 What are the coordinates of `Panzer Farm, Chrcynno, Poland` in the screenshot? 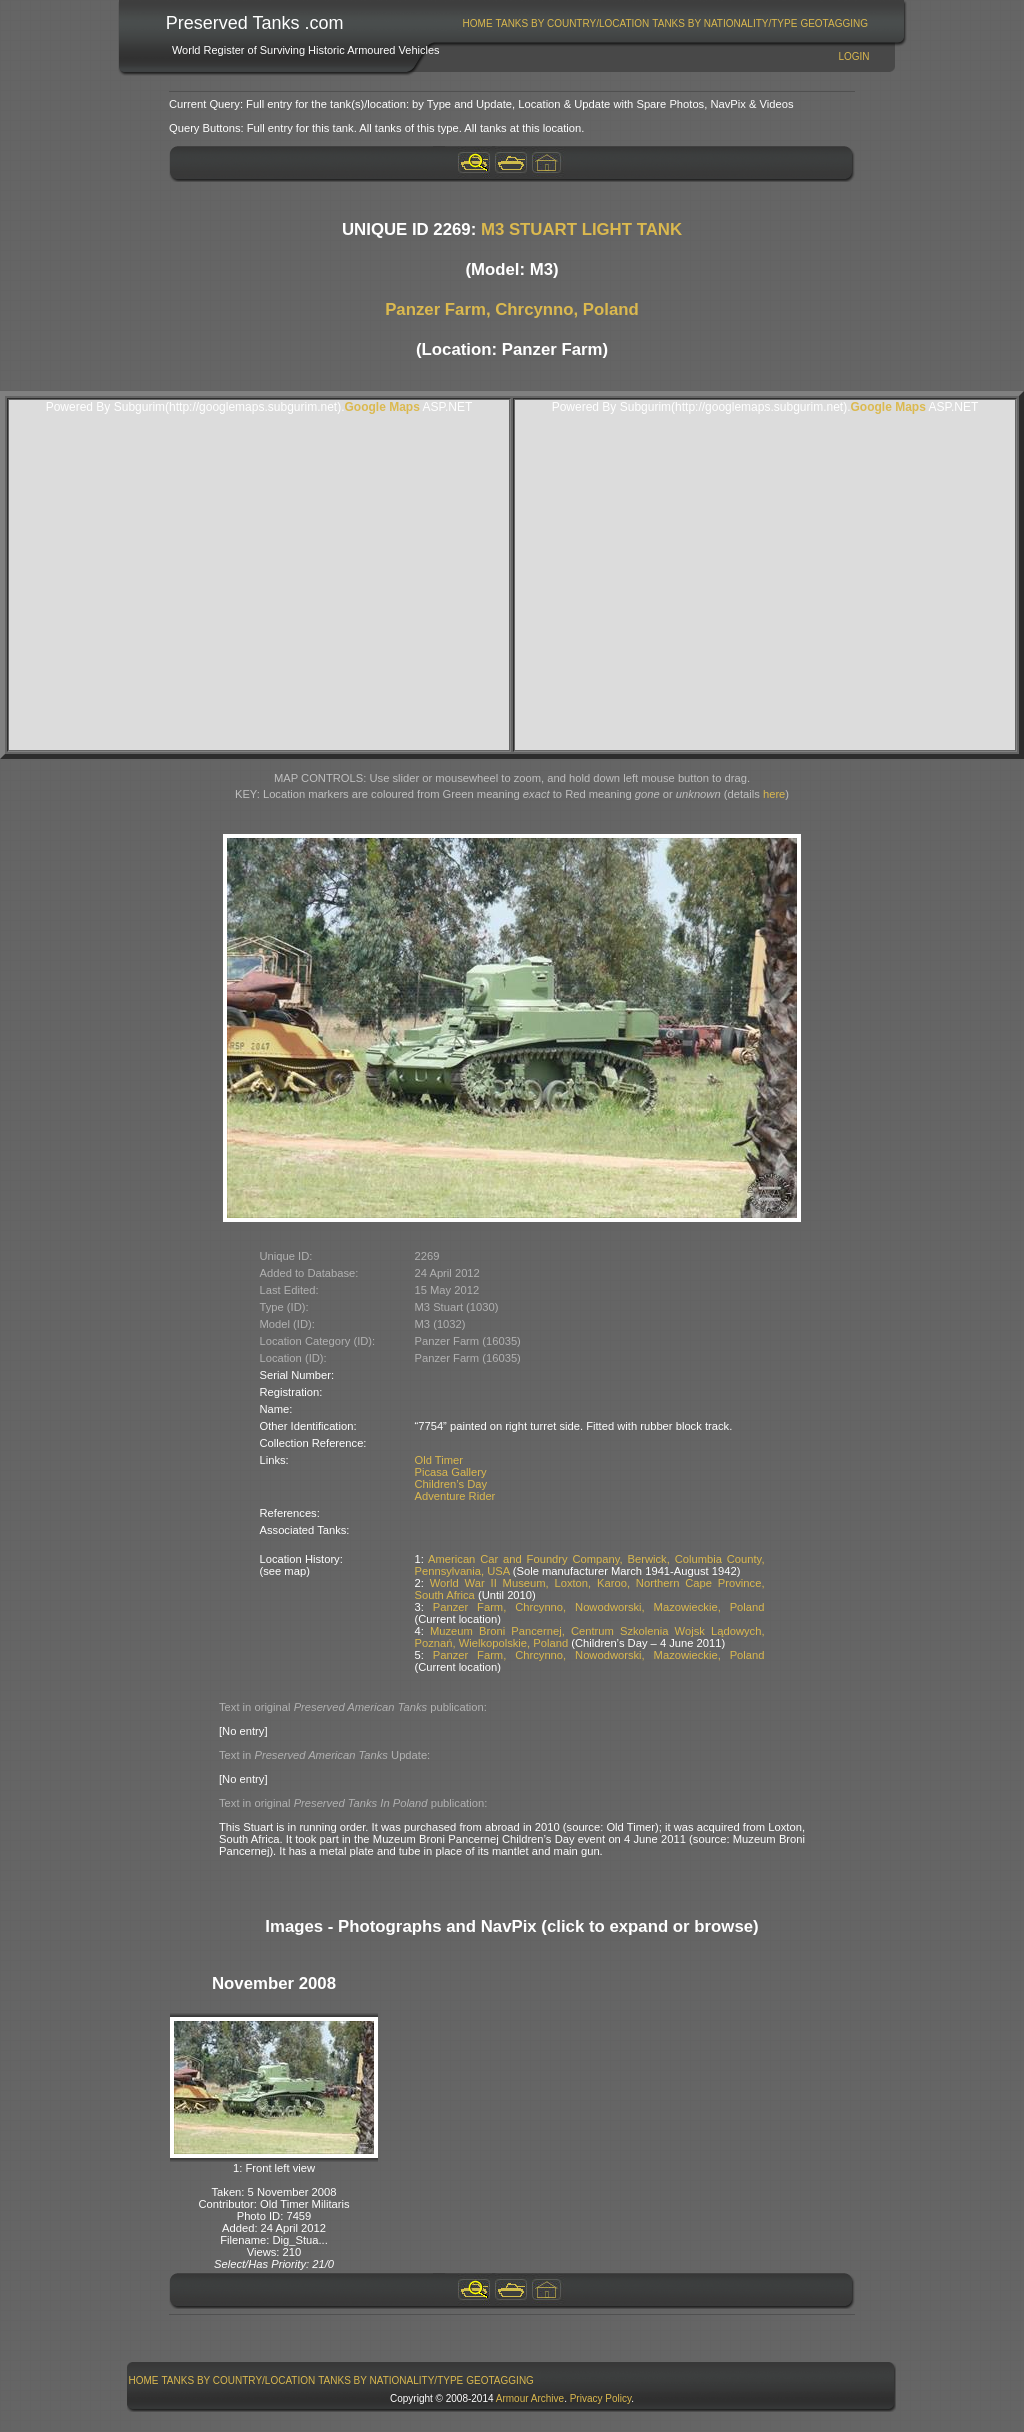 It's located at (512, 309).